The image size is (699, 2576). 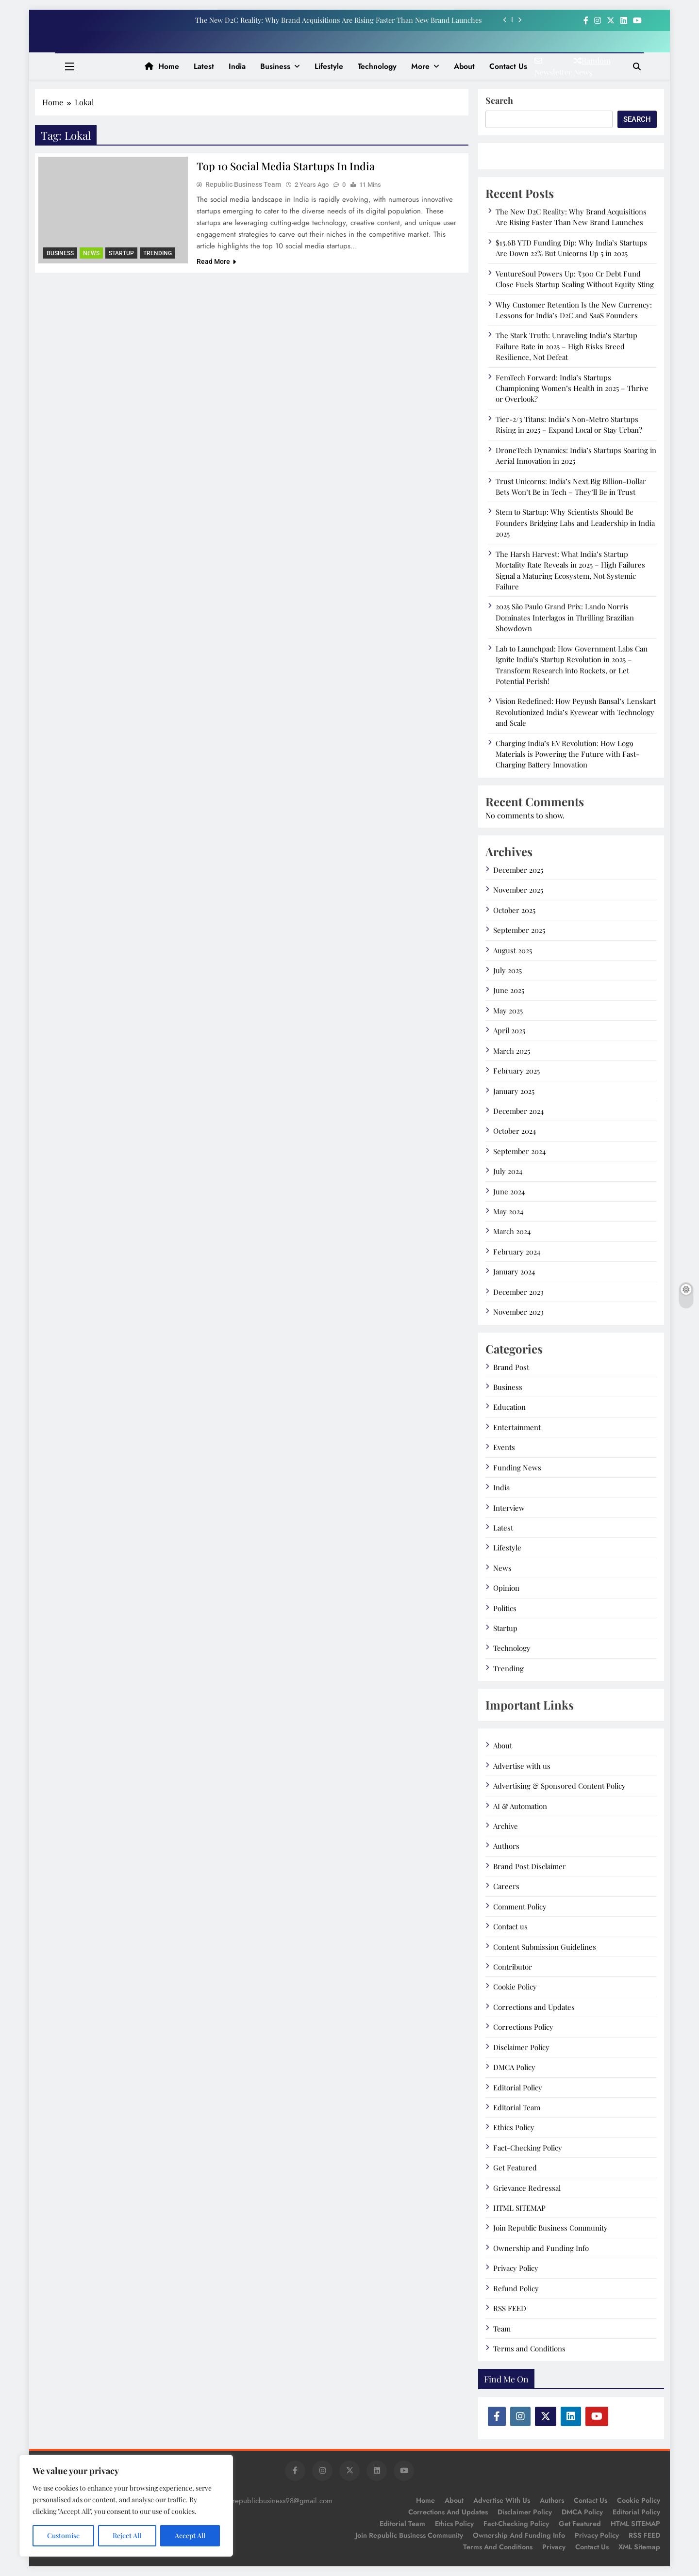 I want to click on Politics, so click(x=504, y=1608).